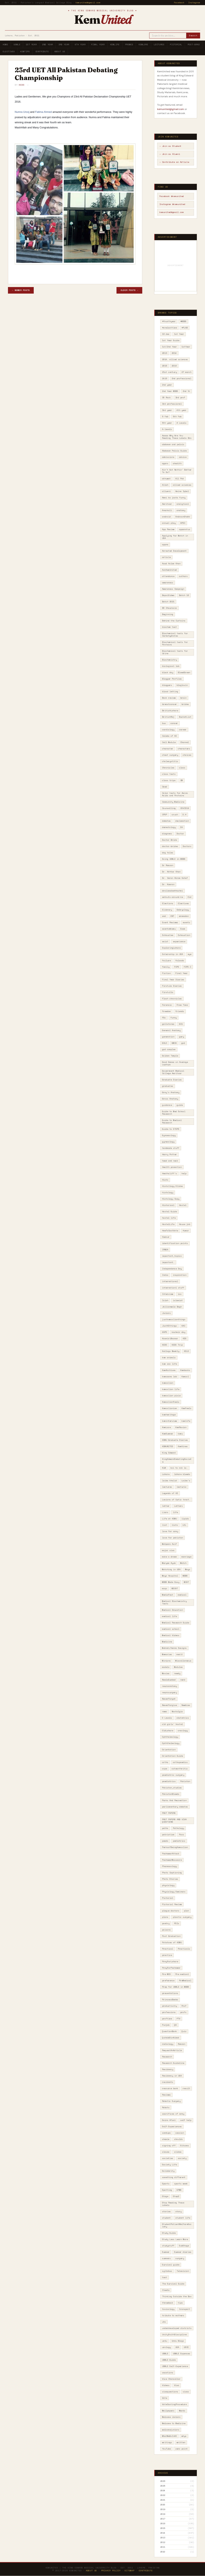  I want to click on MCAT, so click(186, 1582).